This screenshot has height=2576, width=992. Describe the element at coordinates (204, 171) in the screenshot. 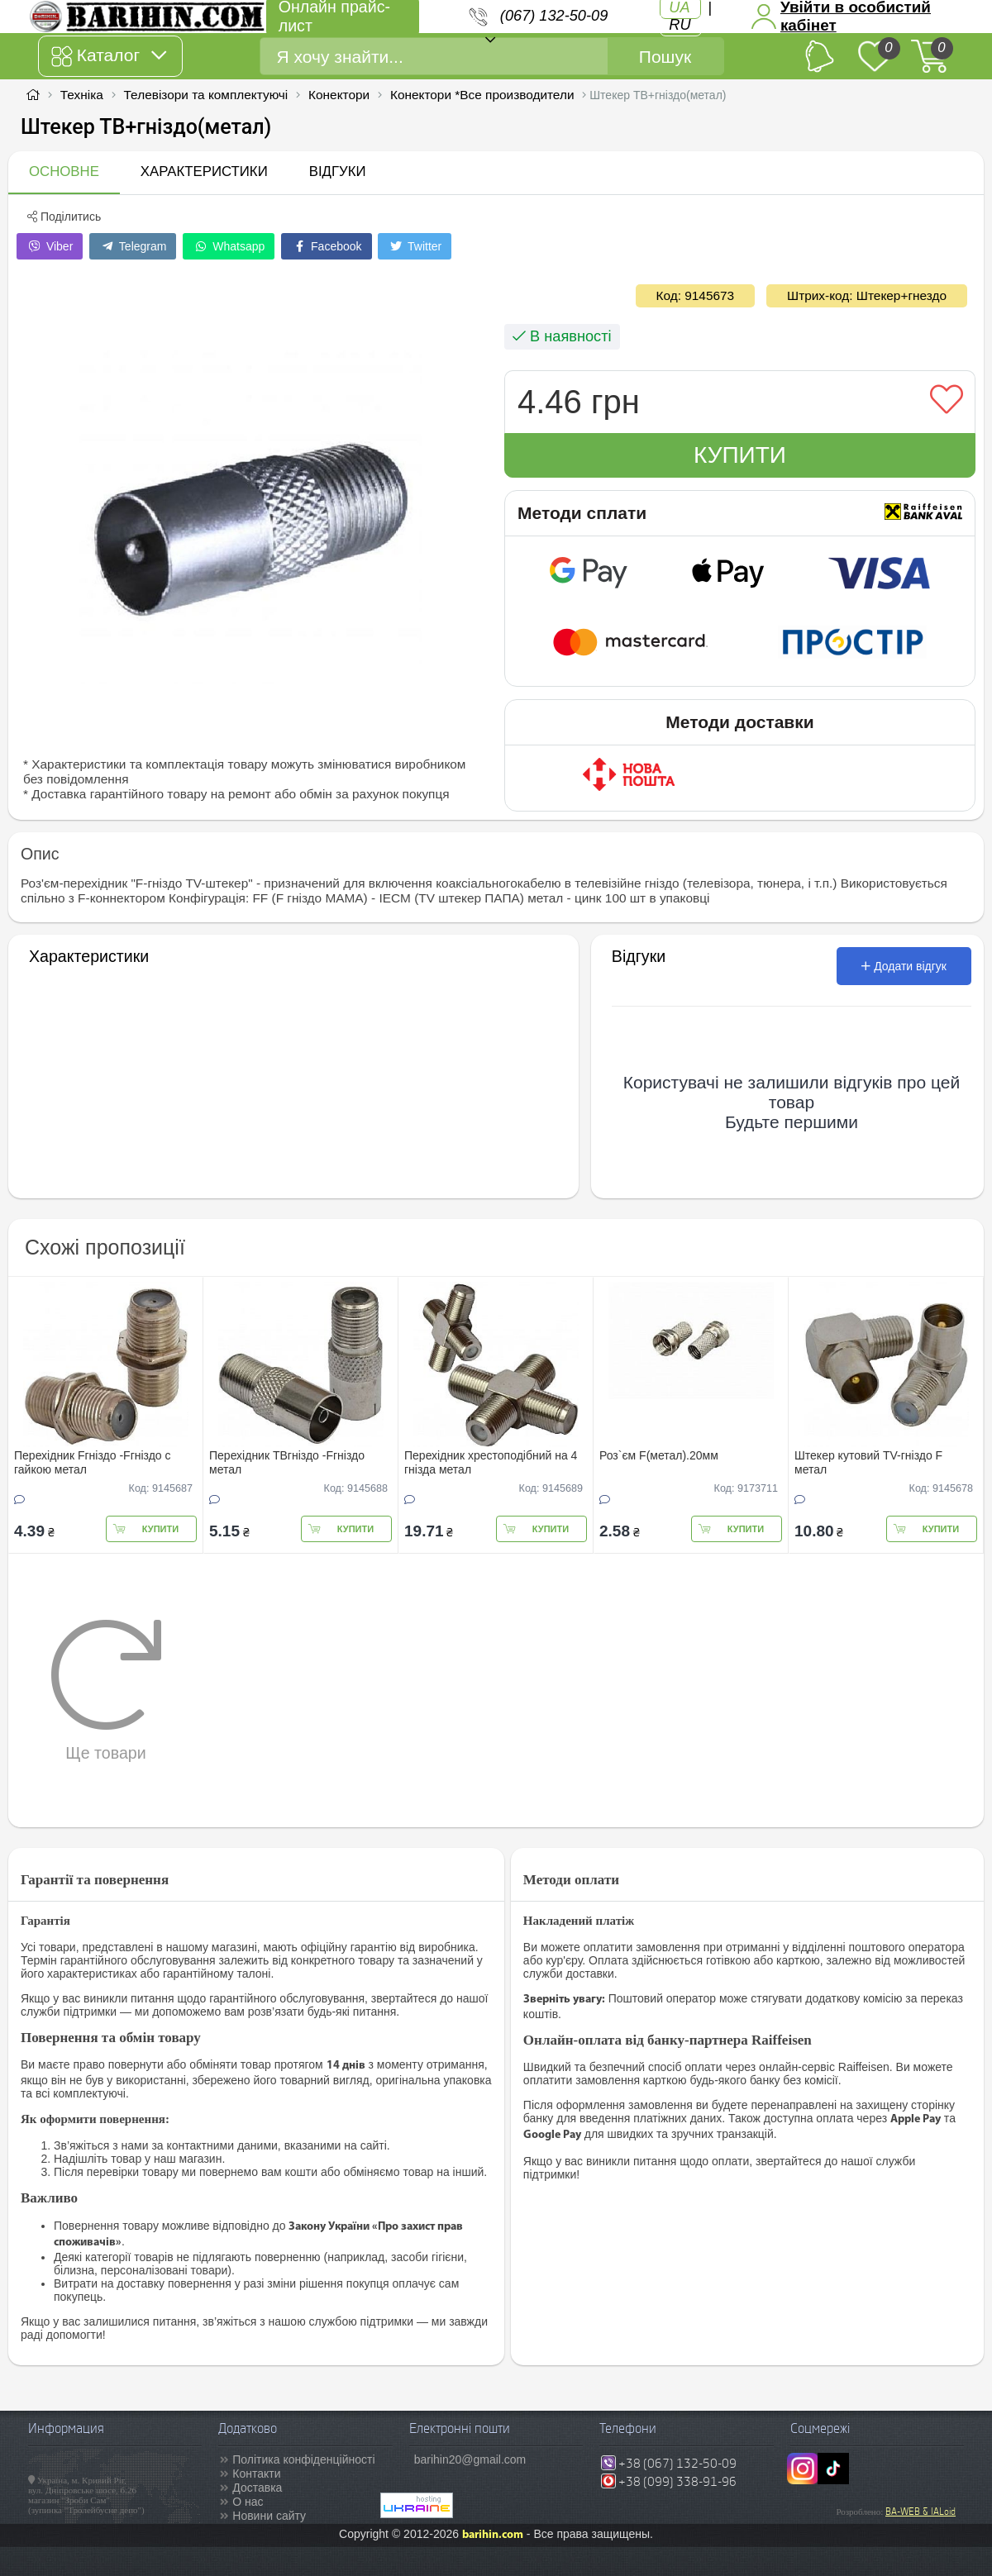

I see `Характеристики` at that location.